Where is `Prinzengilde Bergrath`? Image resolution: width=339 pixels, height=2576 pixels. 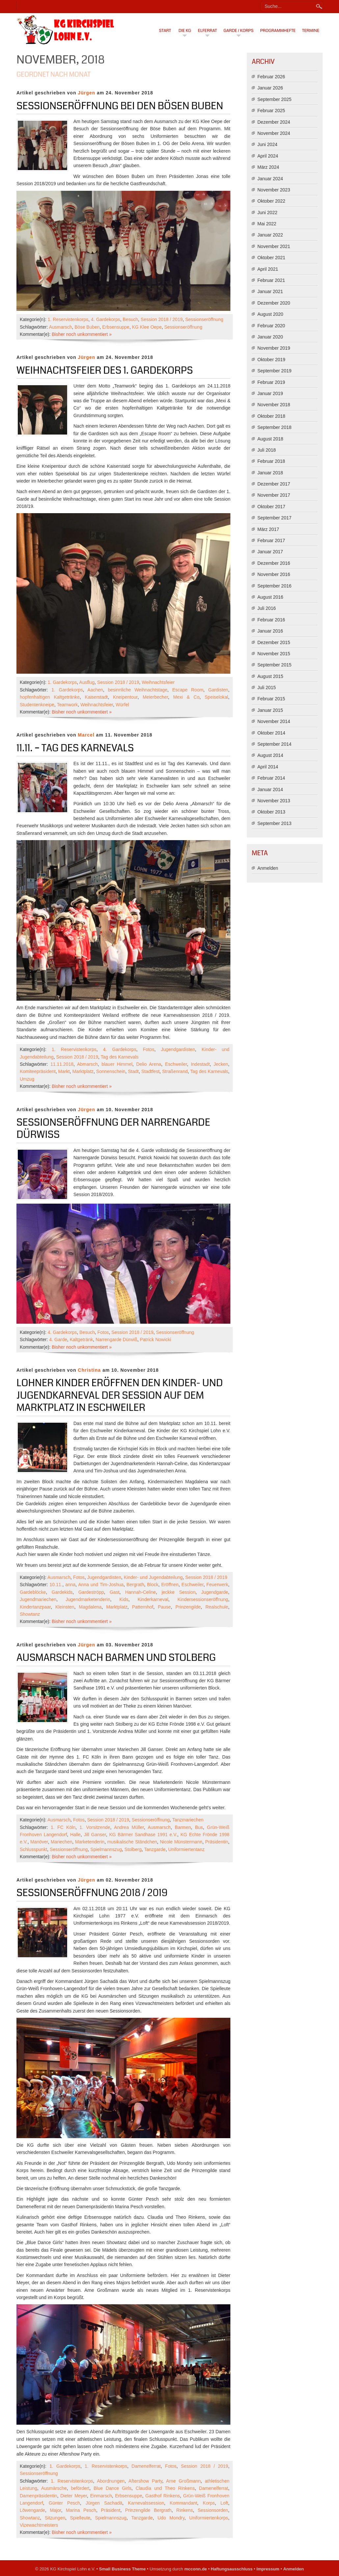
Prinzengilde Bergrath is located at coordinates (148, 2510).